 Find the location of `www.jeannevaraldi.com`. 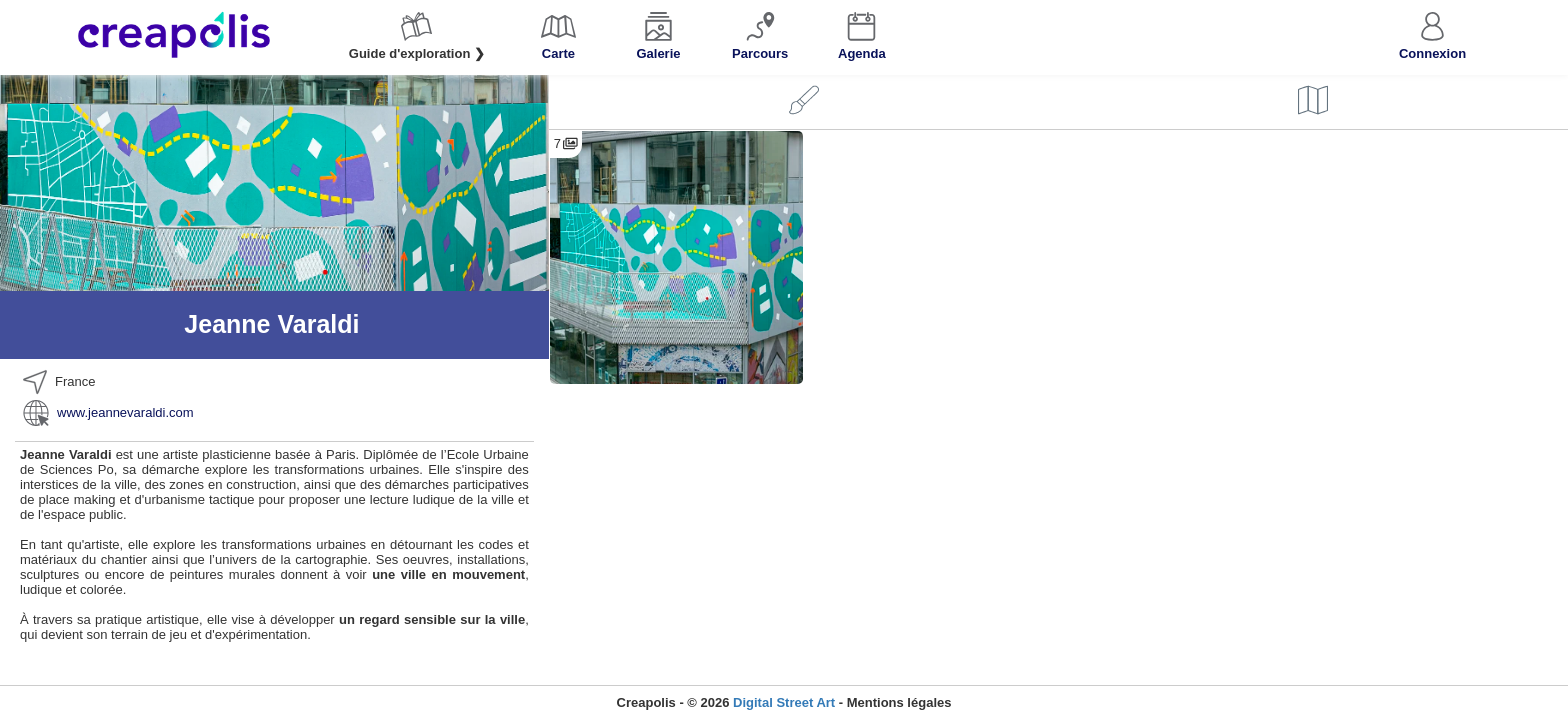

www.jeannevaraldi.com is located at coordinates (125, 412).